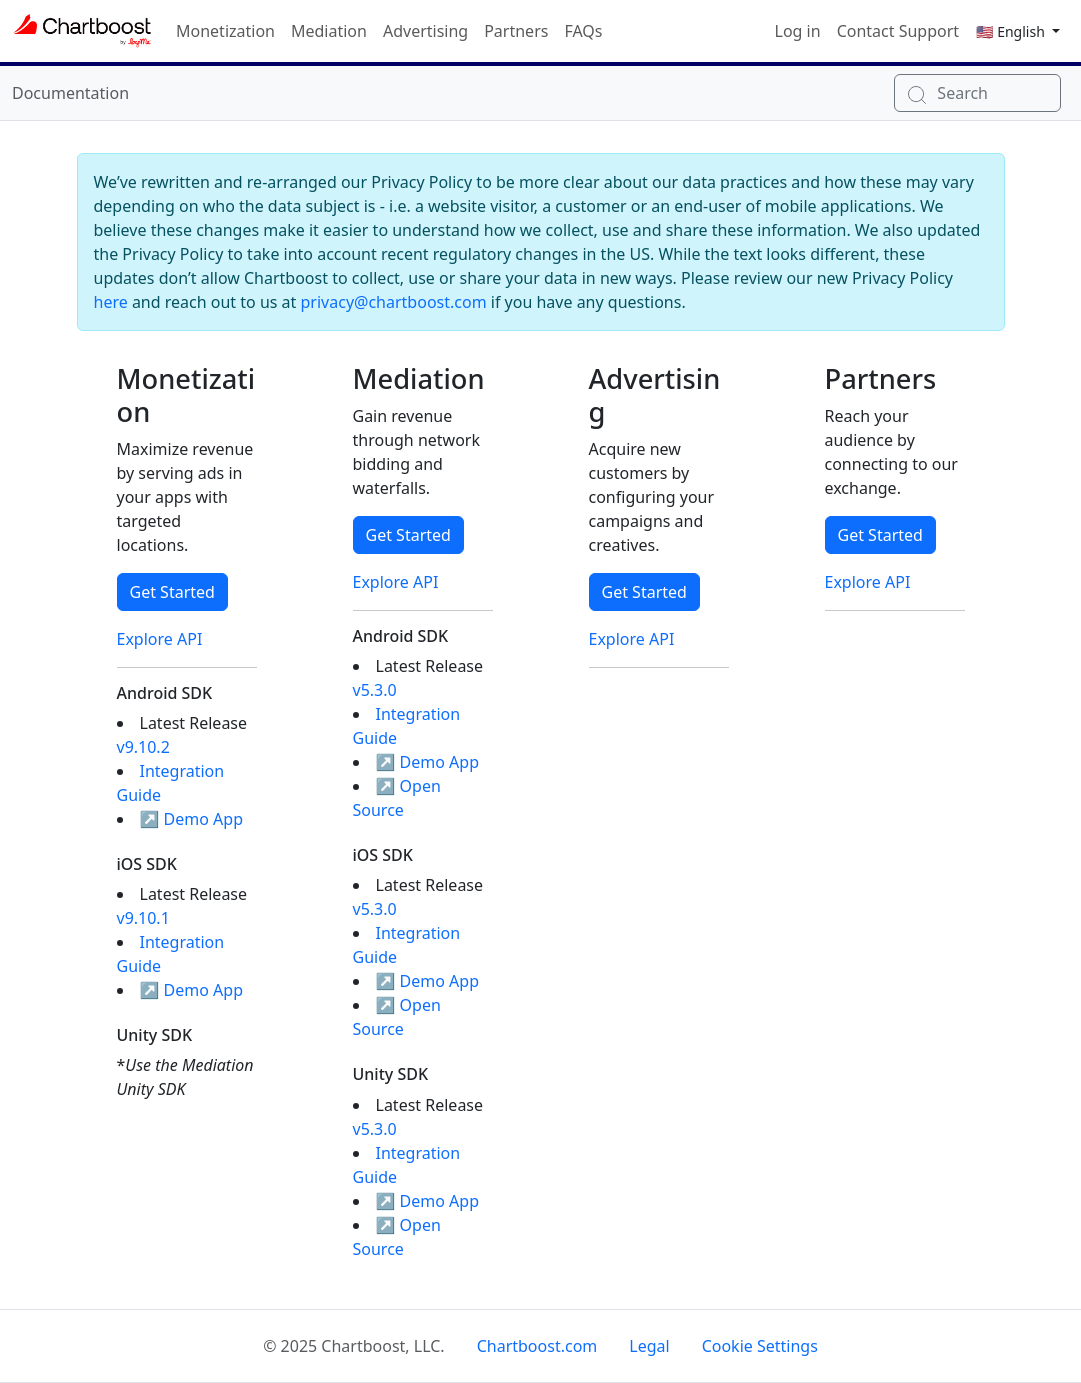 This screenshot has width=1081, height=1383. What do you see at coordinates (329, 31) in the screenshot?
I see `Mediation` at bounding box center [329, 31].